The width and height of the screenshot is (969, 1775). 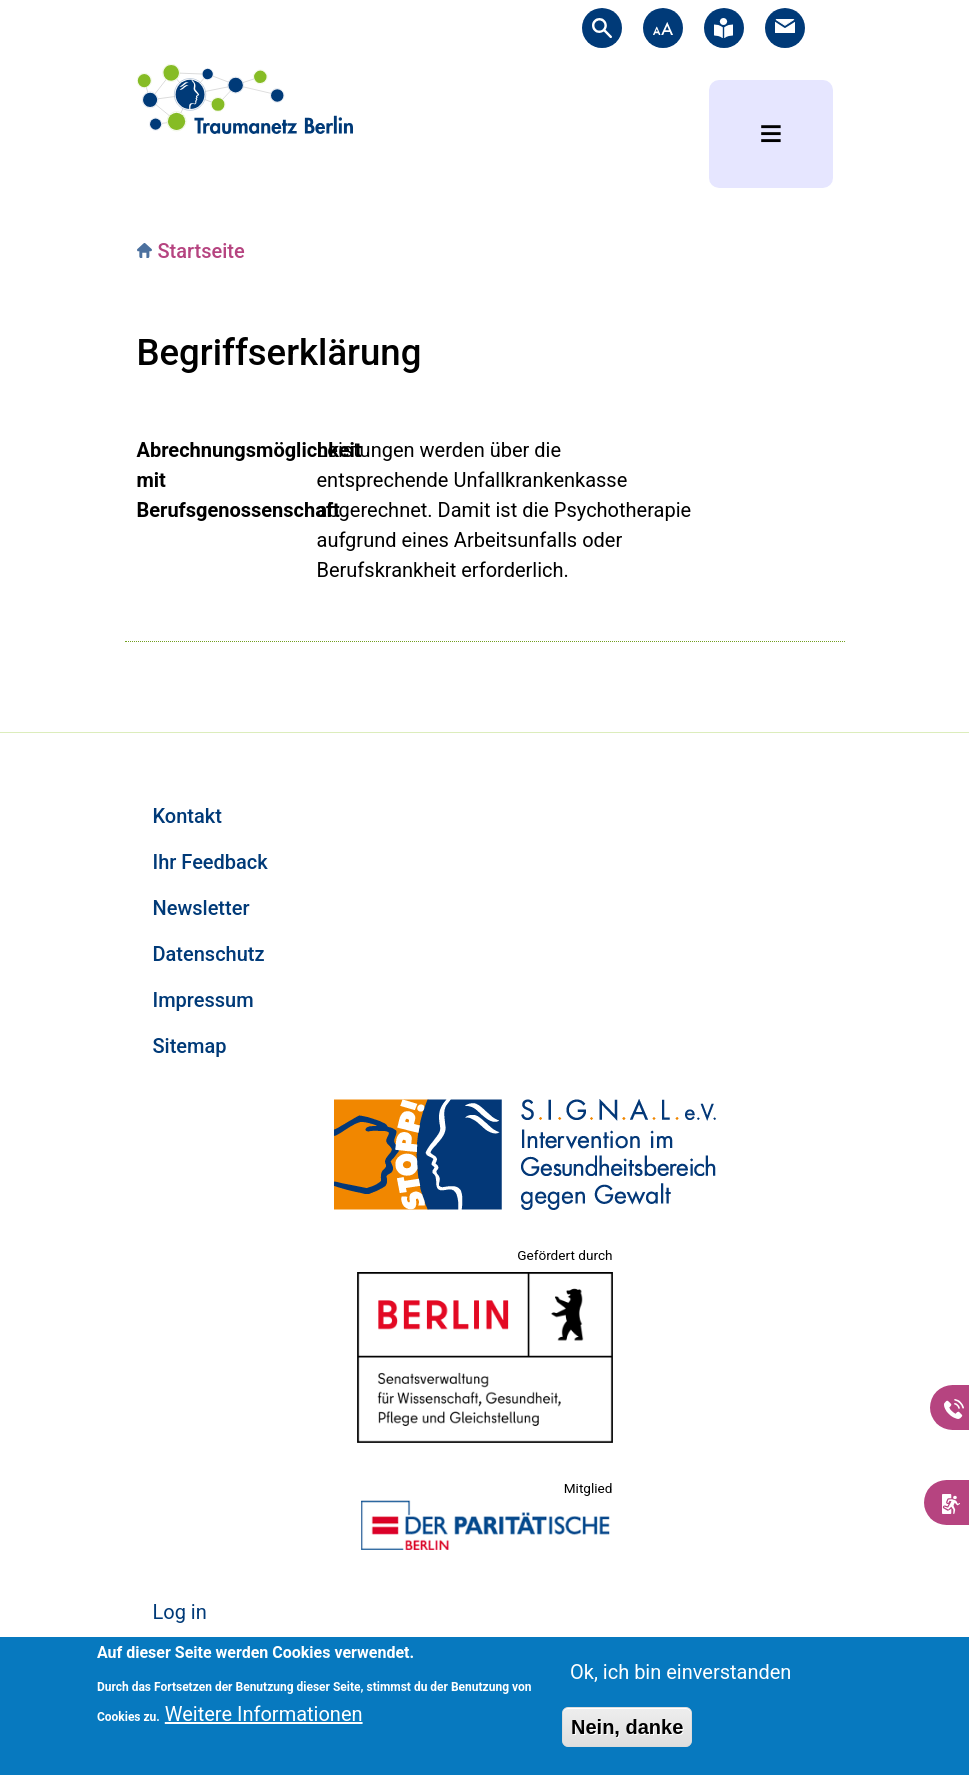 What do you see at coordinates (190, 1046) in the screenshot?
I see `Sitemap` at bounding box center [190, 1046].